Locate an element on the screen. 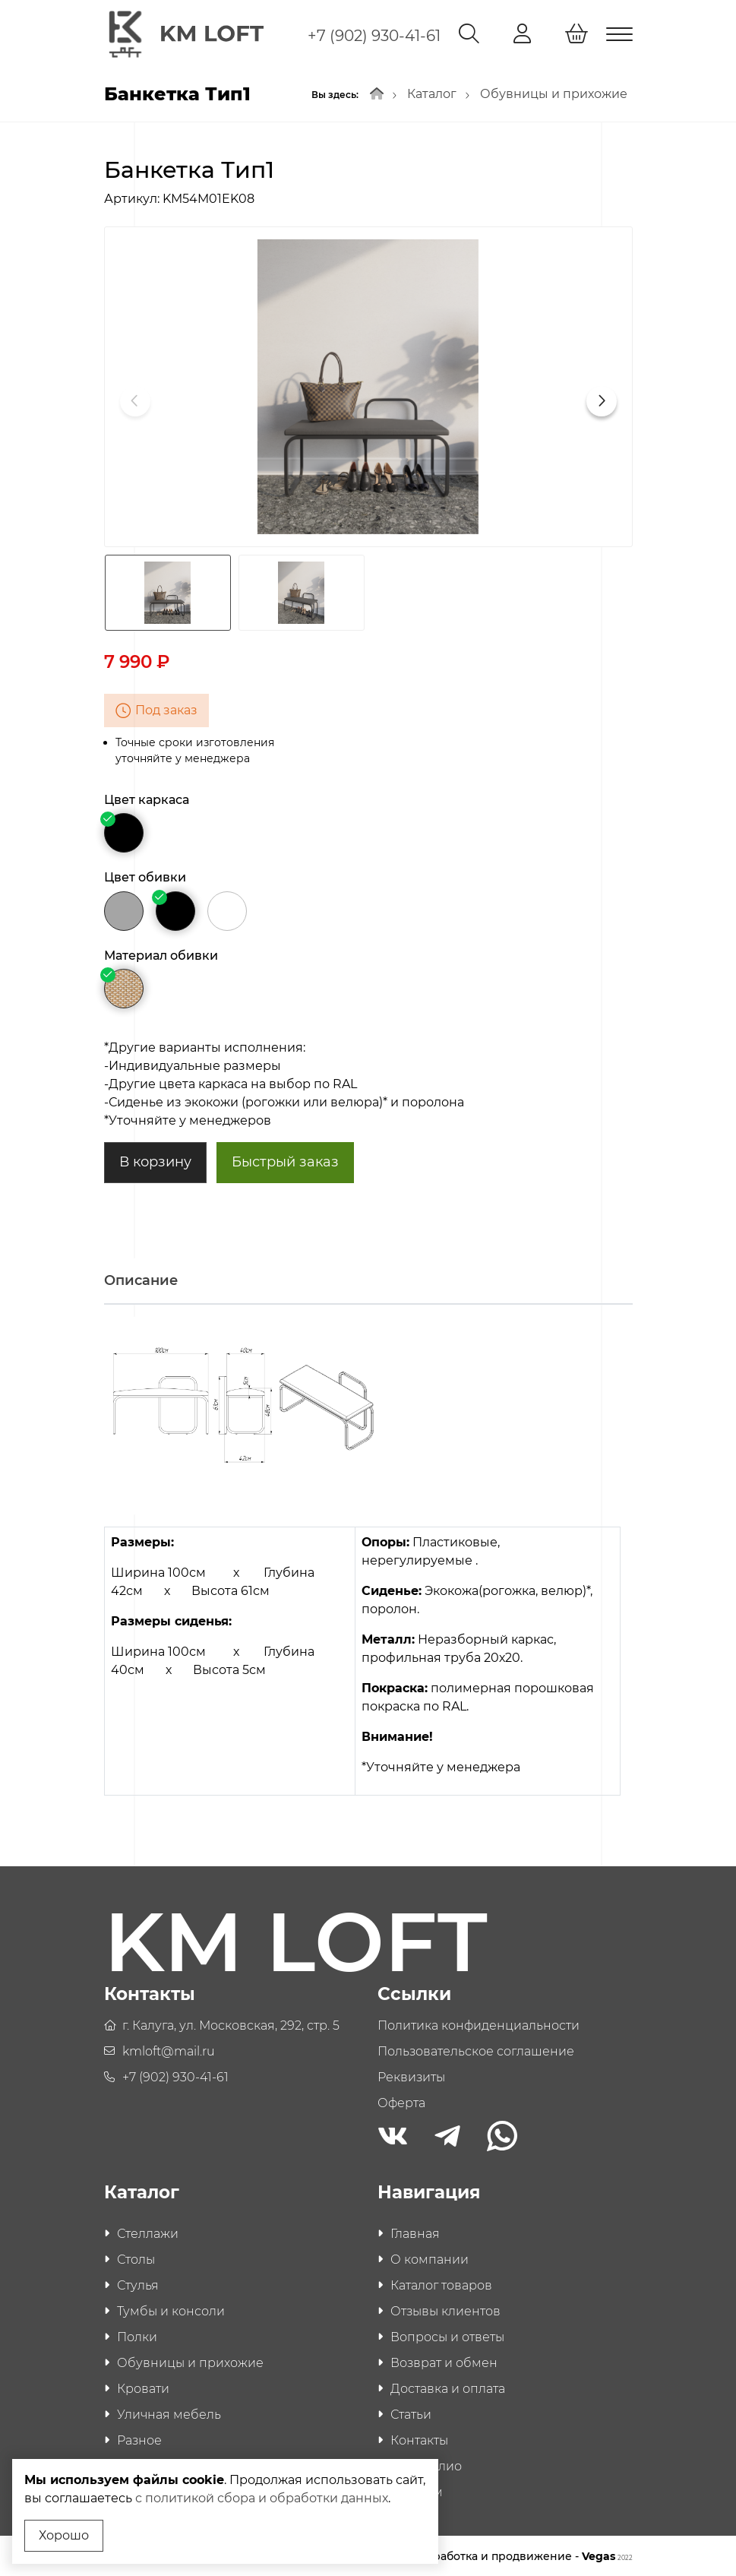 The width and height of the screenshot is (736, 2576). Политика конфиденциальности is located at coordinates (478, 2023).